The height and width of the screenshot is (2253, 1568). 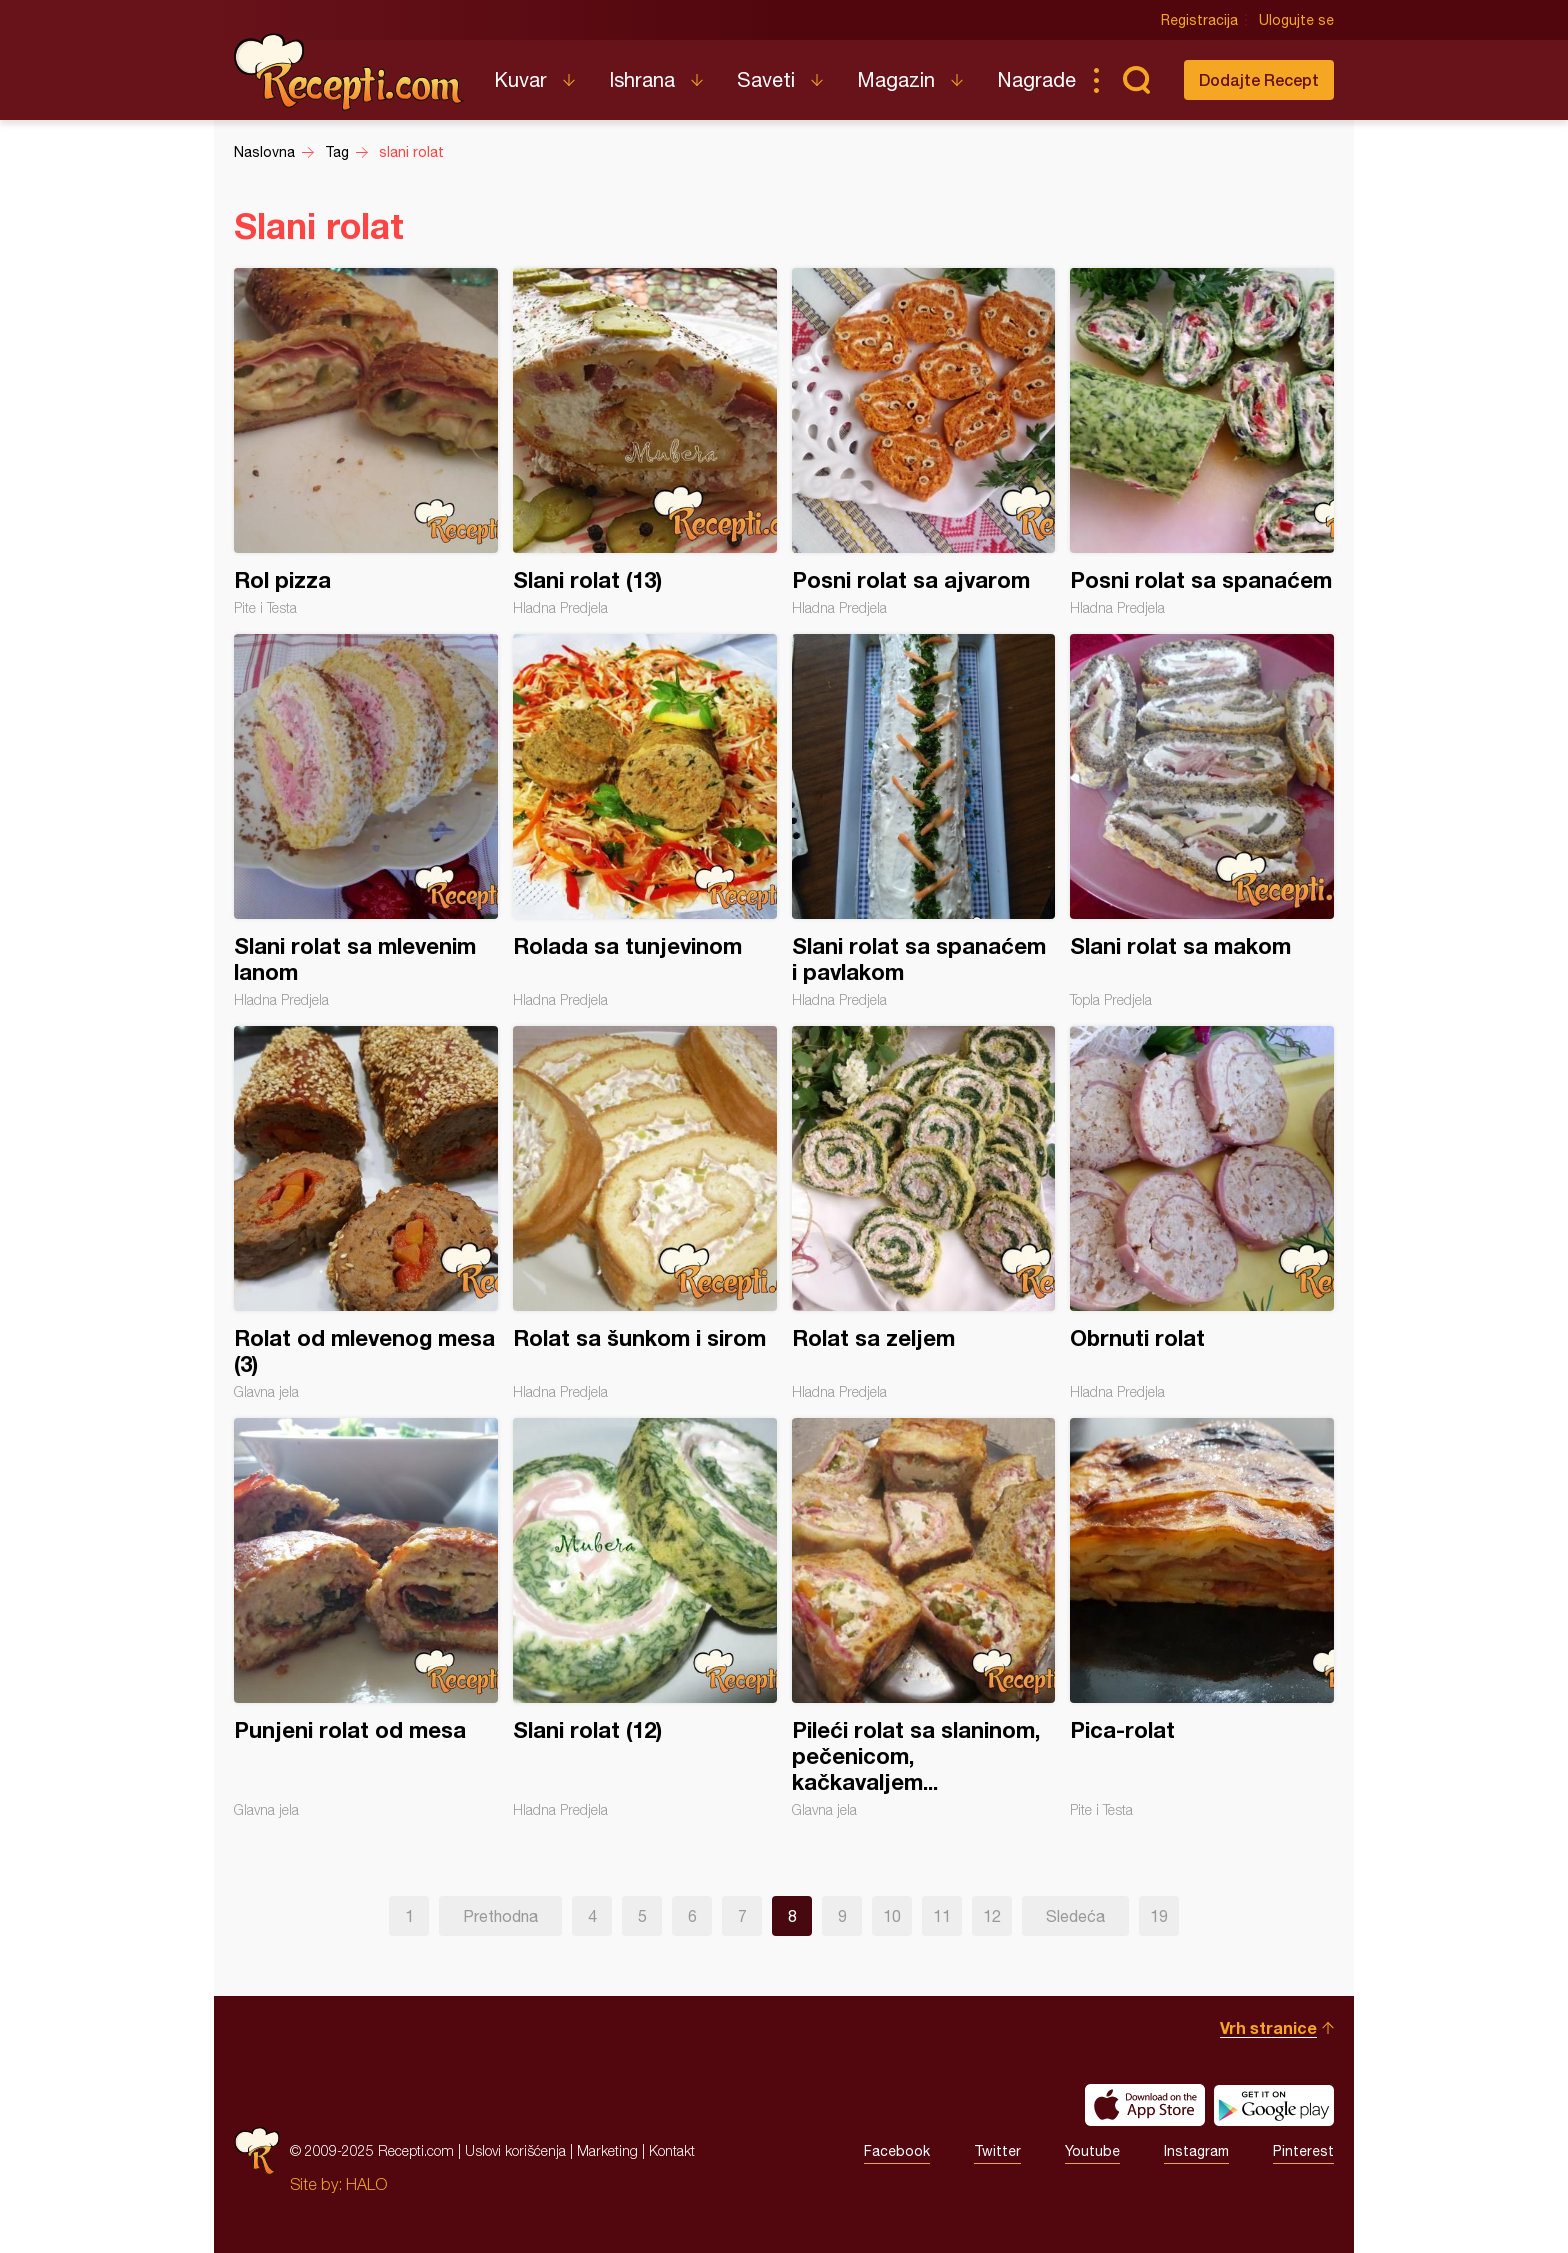 What do you see at coordinates (892, 1916) in the screenshot?
I see `10` at bounding box center [892, 1916].